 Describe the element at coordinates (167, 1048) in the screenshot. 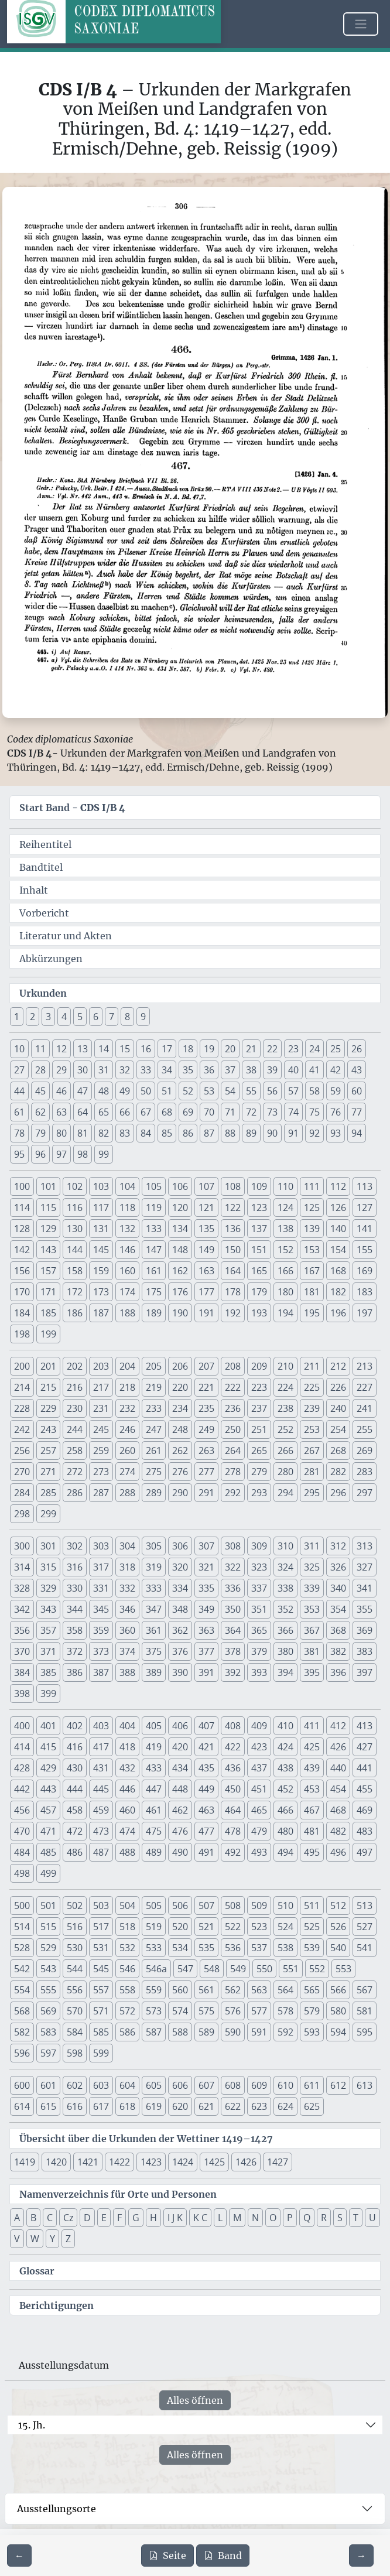

I see `17 [button]` at that location.